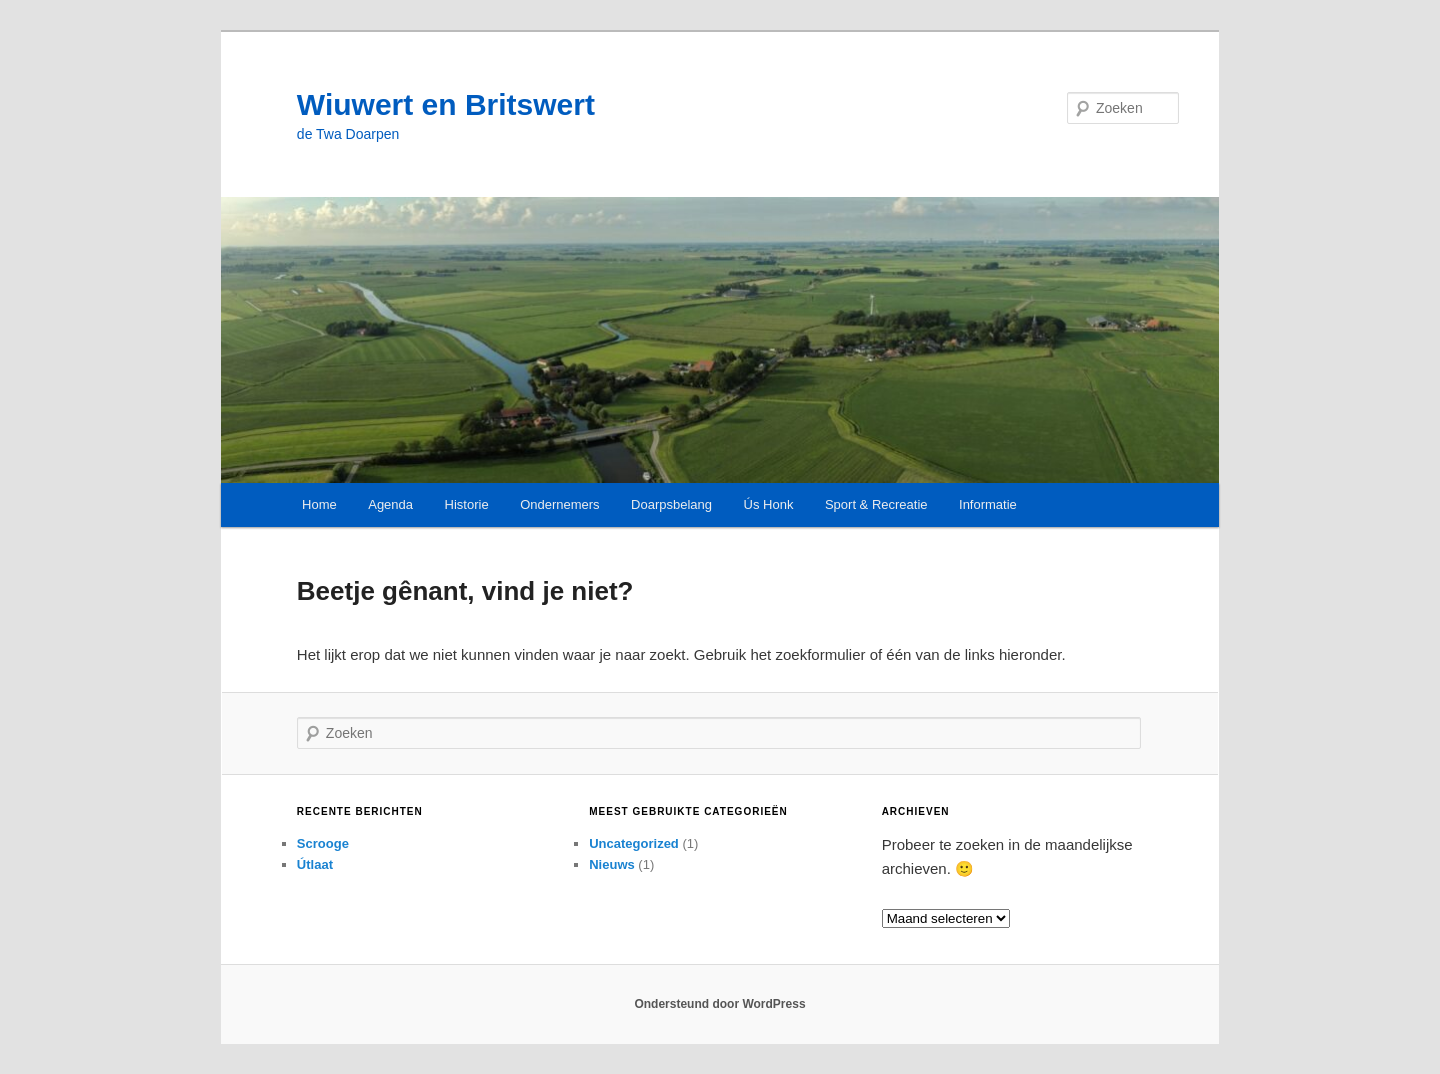 The image size is (1440, 1074). What do you see at coordinates (390, 504) in the screenshot?
I see `Agenda` at bounding box center [390, 504].